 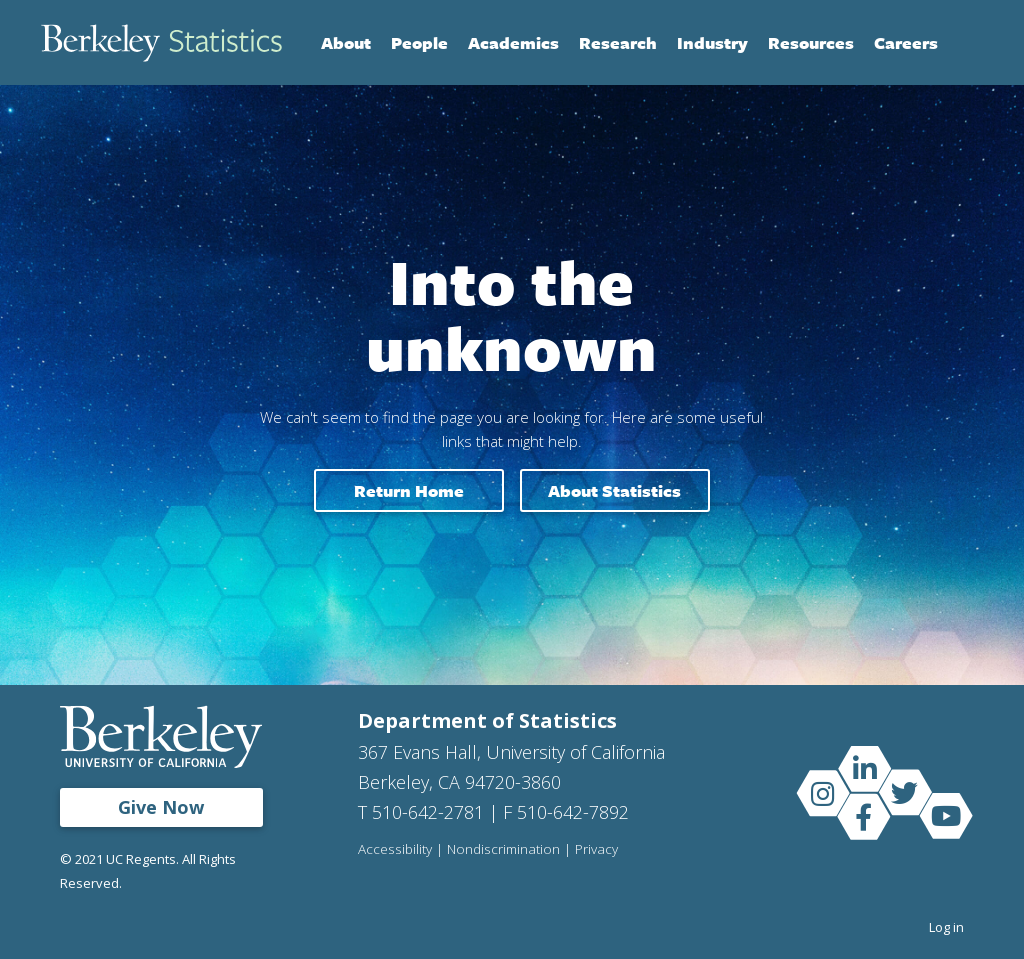 What do you see at coordinates (712, 42) in the screenshot?
I see `Industry` at bounding box center [712, 42].